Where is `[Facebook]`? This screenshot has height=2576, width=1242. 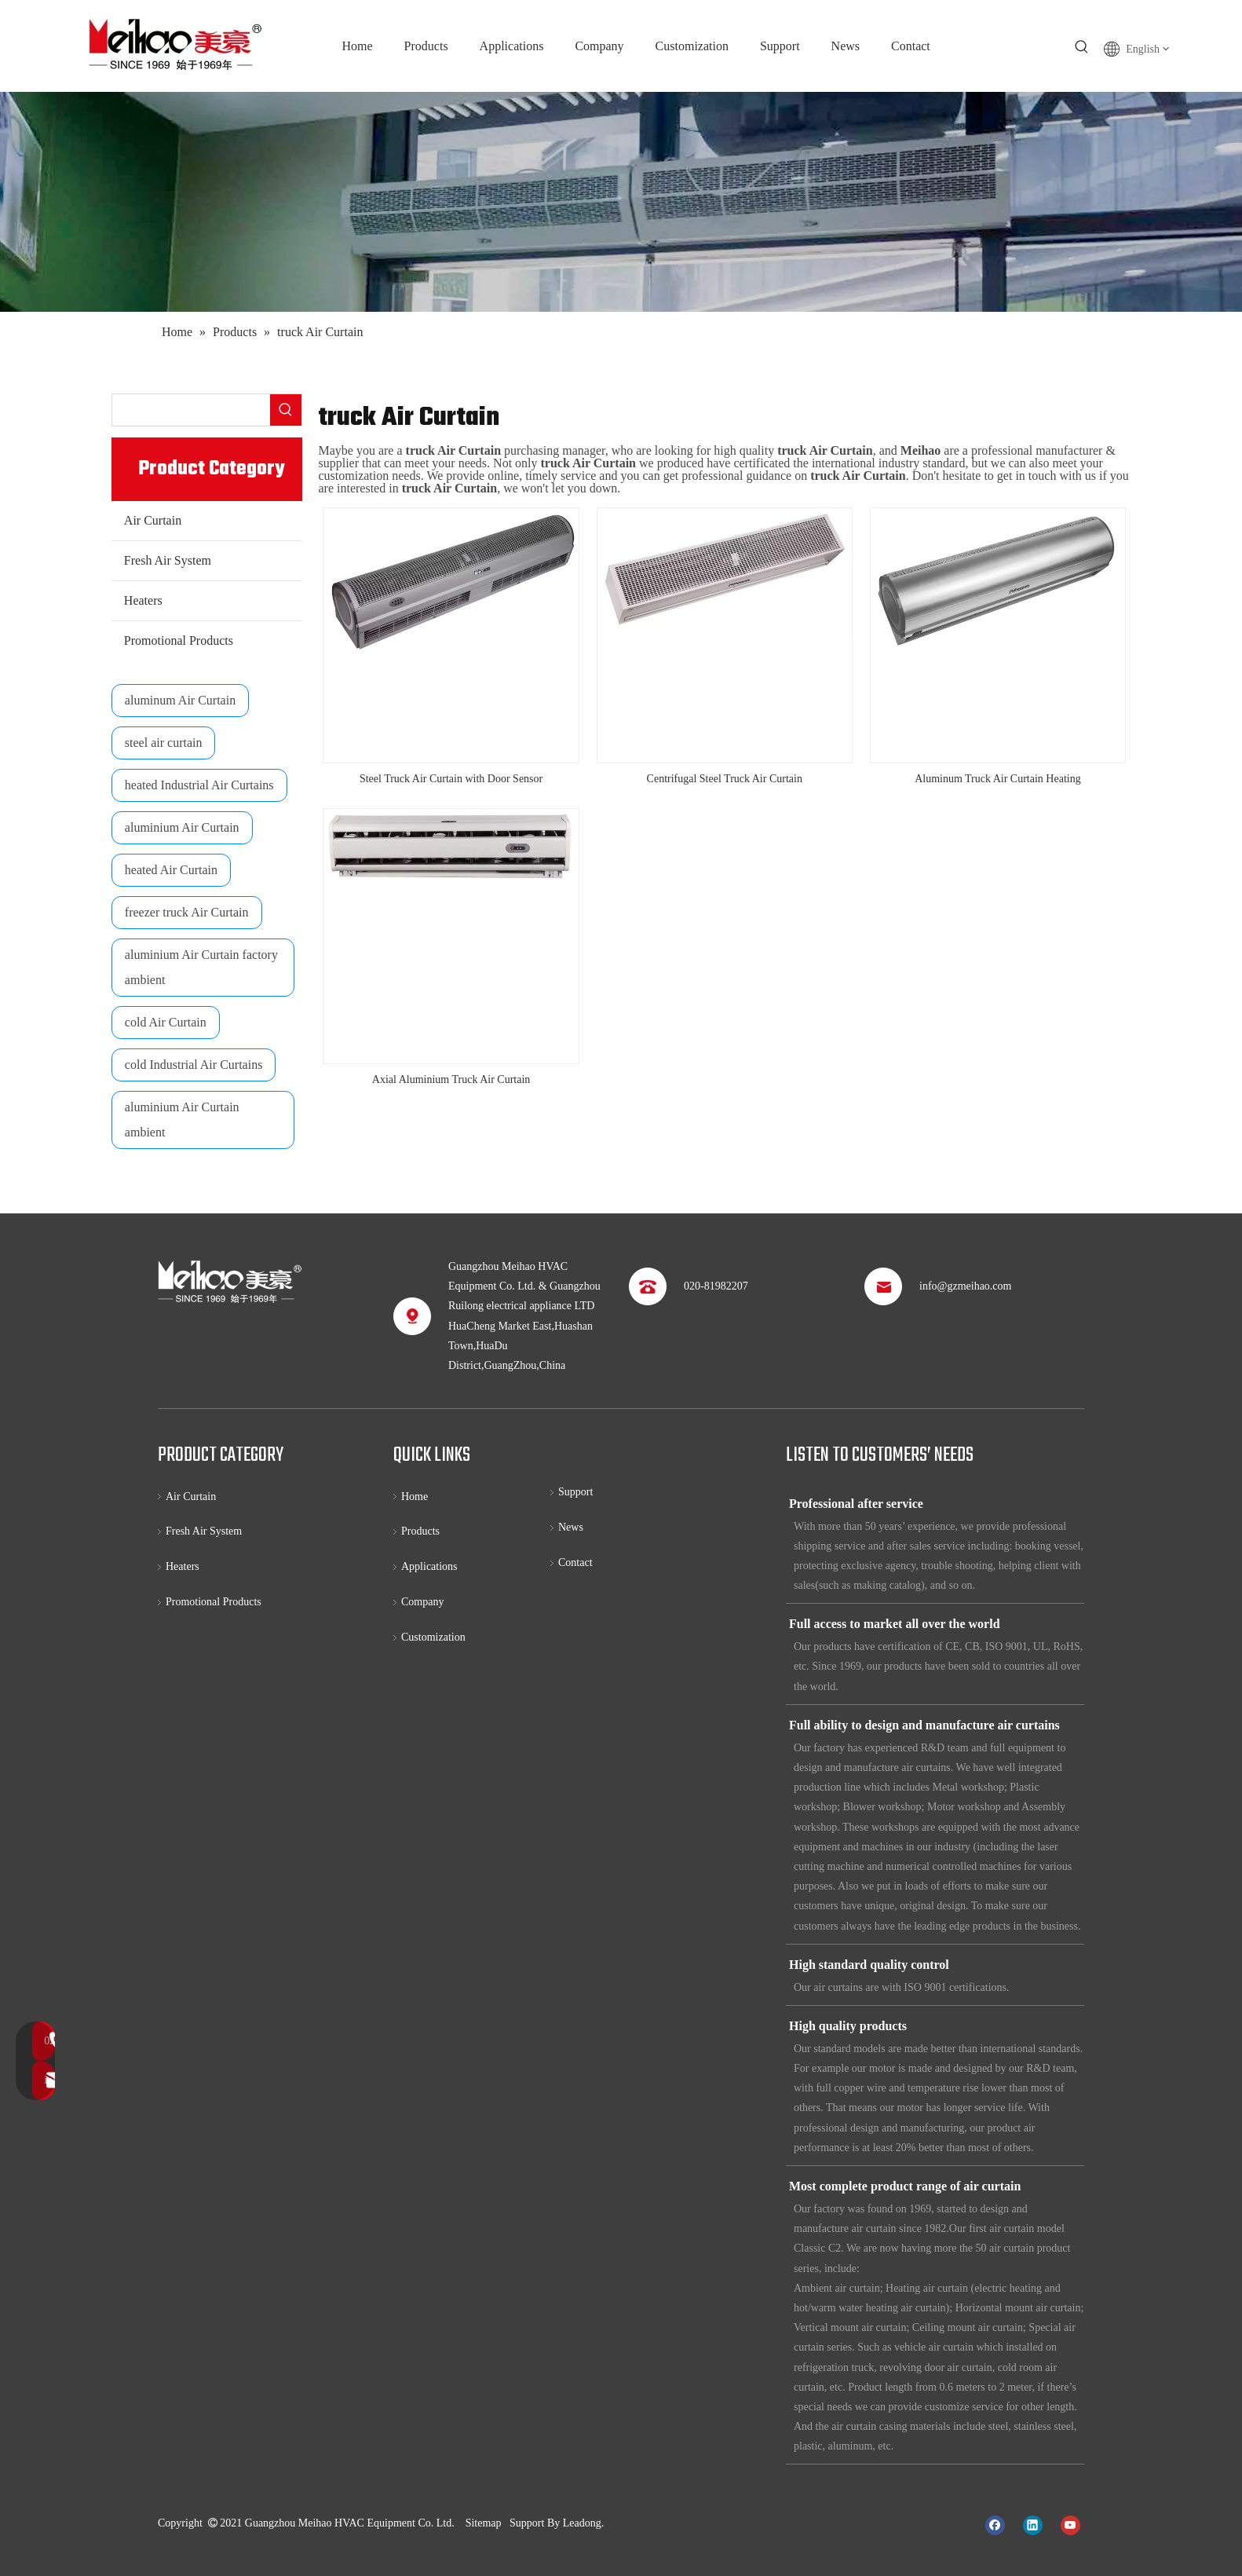
[Facebook] is located at coordinates (995, 2524).